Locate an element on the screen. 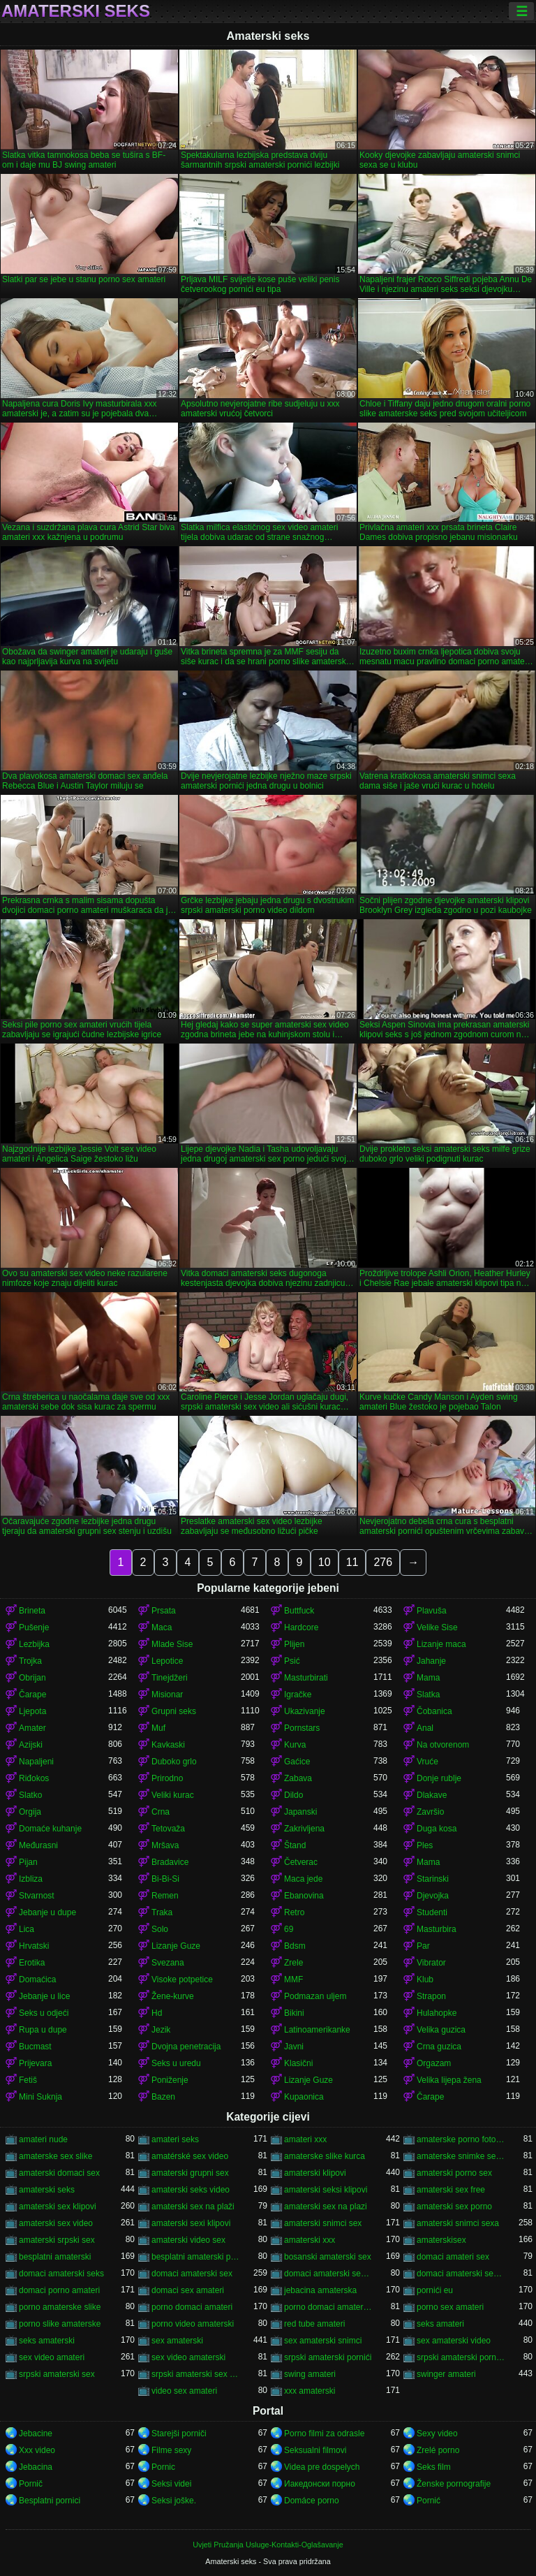 This screenshot has width=536, height=2576. Muf is located at coordinates (158, 1728).